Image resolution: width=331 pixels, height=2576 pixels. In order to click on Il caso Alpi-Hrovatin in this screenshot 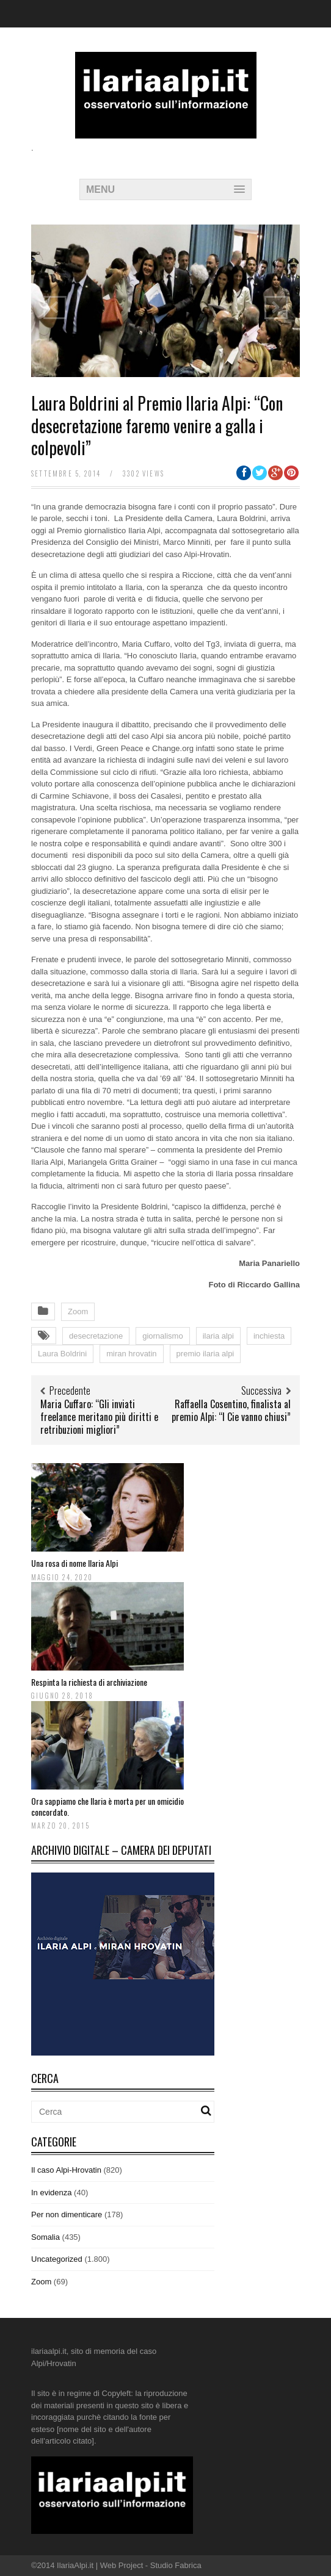, I will do `click(66, 2170)`.